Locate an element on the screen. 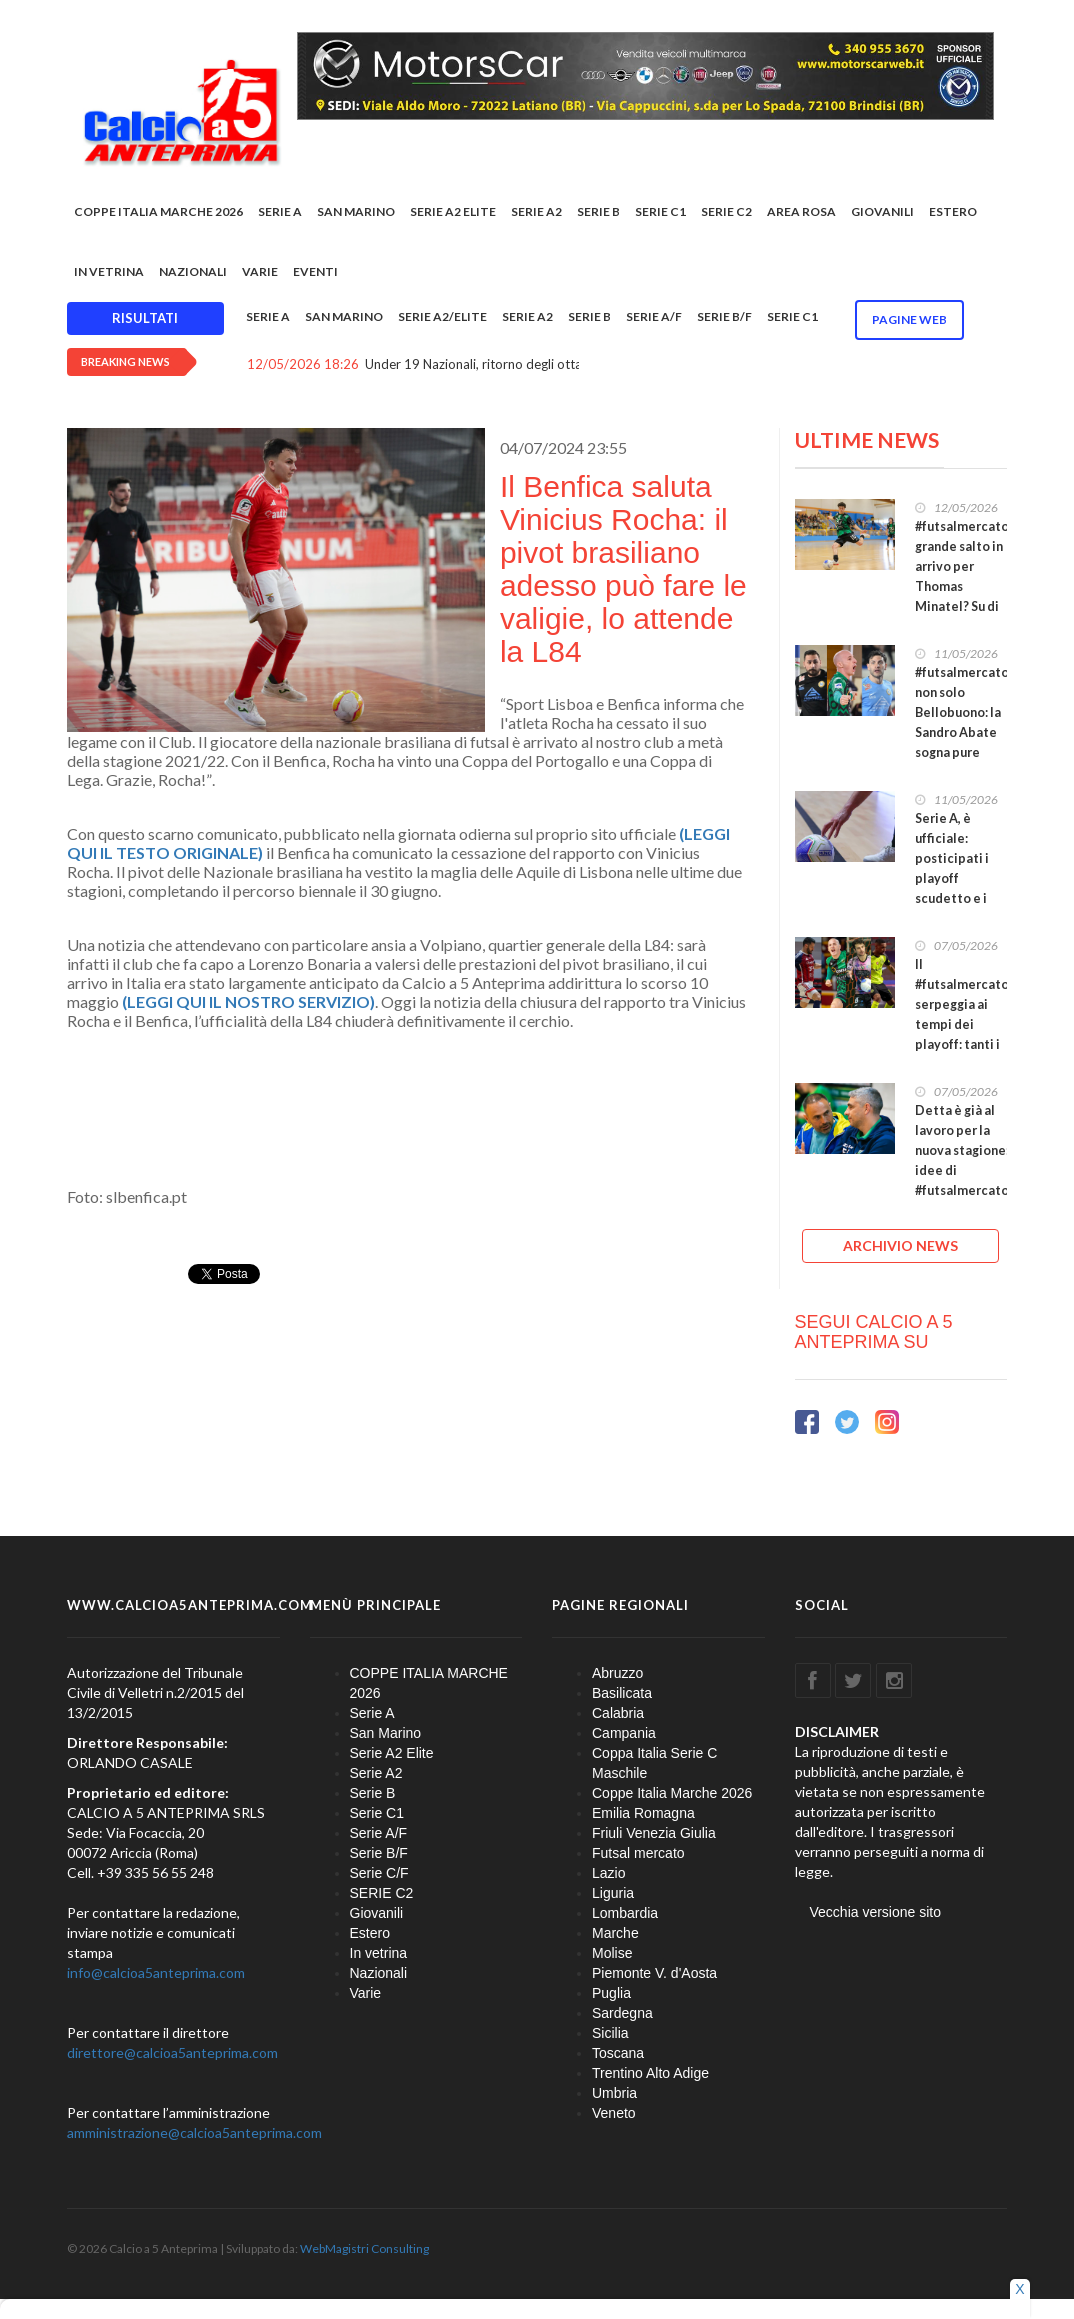 This screenshot has width=1074, height=2319. Abruzzo is located at coordinates (617, 1673).